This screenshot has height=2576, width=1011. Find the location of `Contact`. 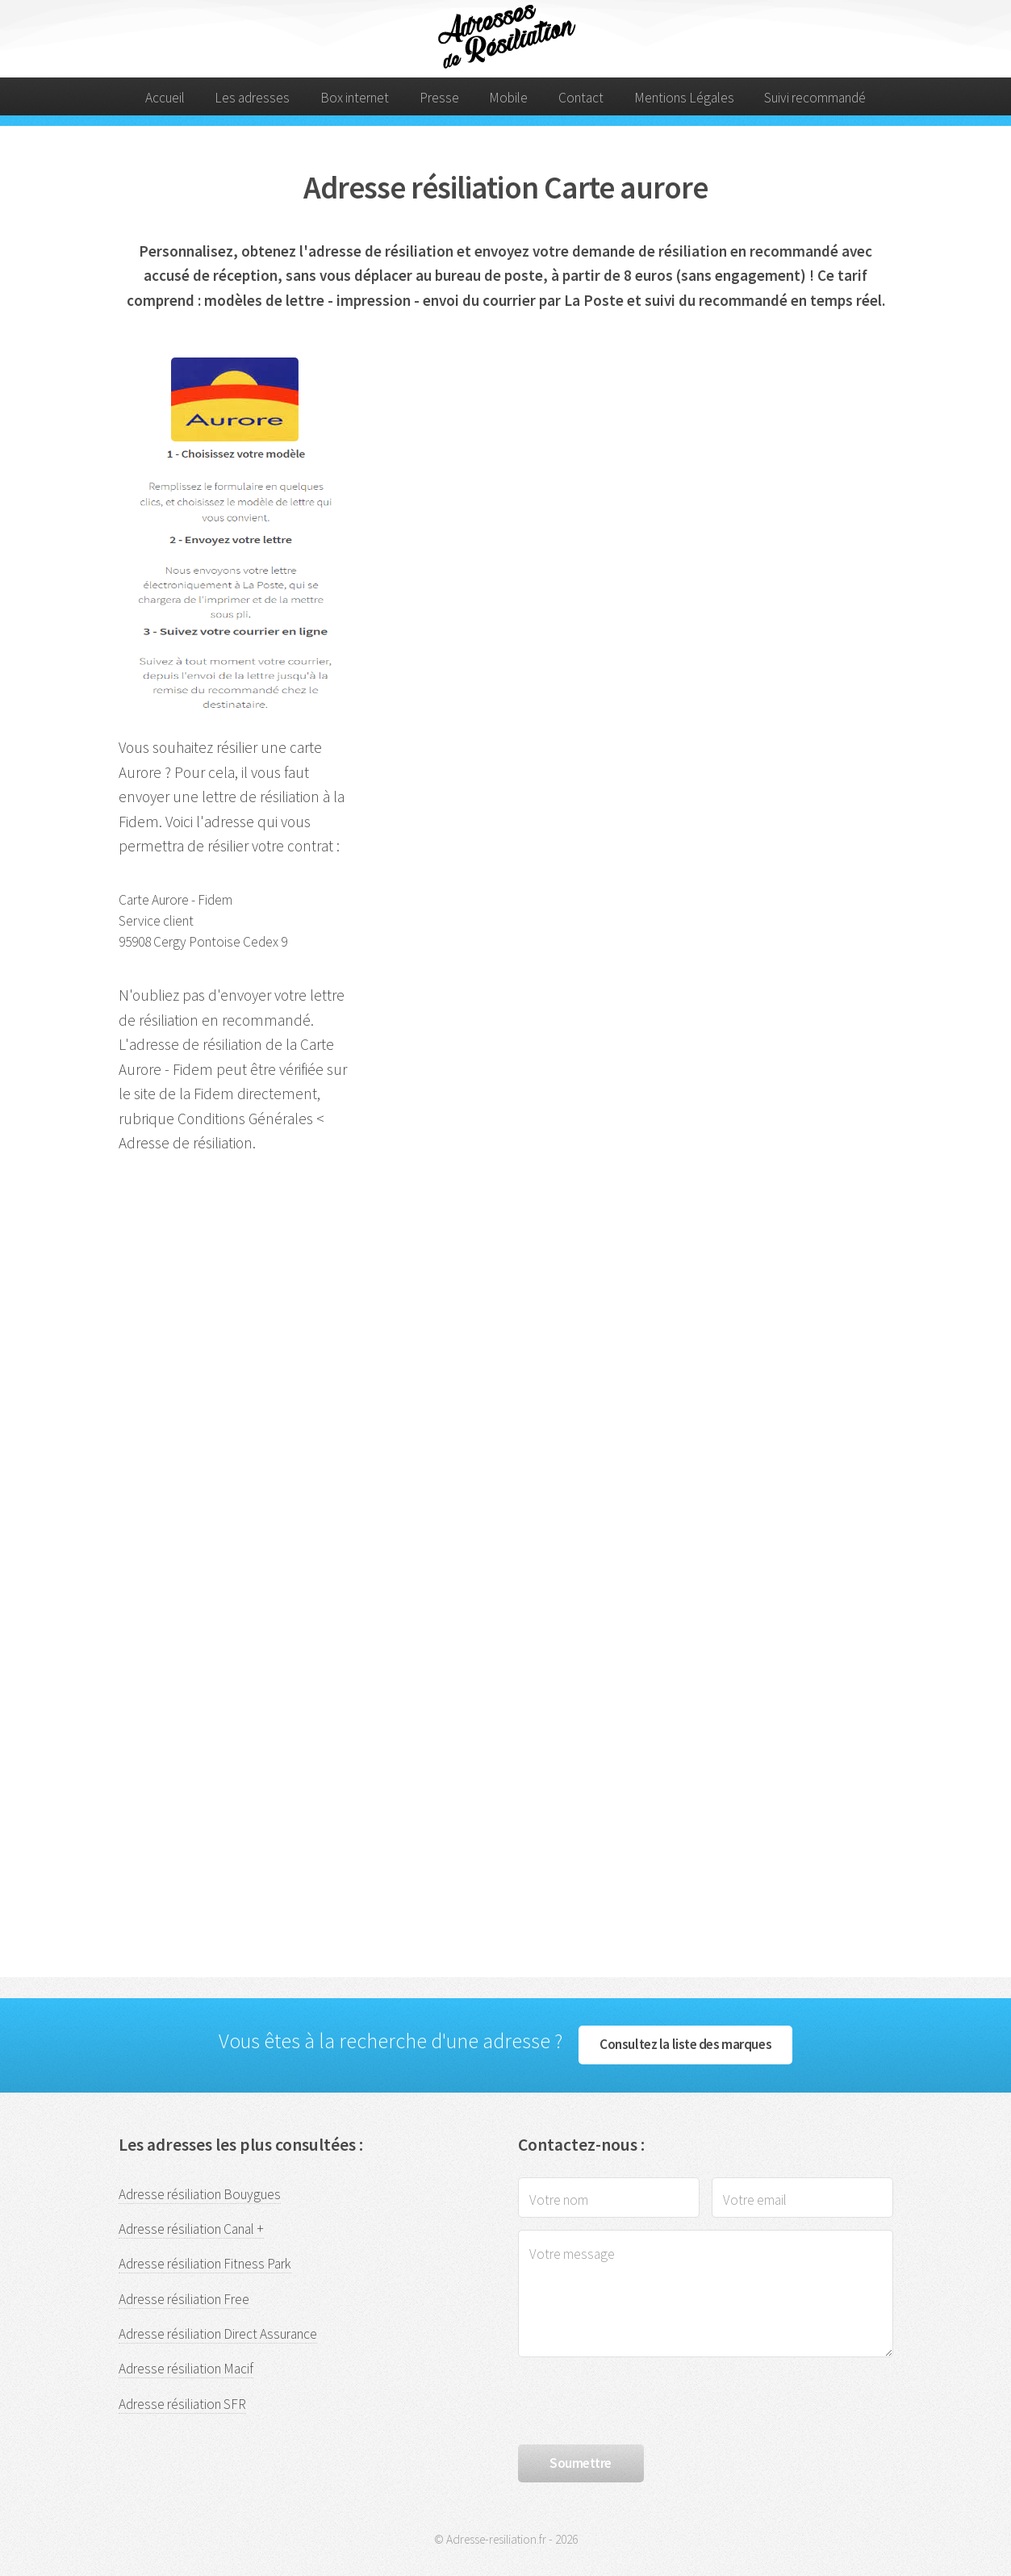

Contact is located at coordinates (581, 98).